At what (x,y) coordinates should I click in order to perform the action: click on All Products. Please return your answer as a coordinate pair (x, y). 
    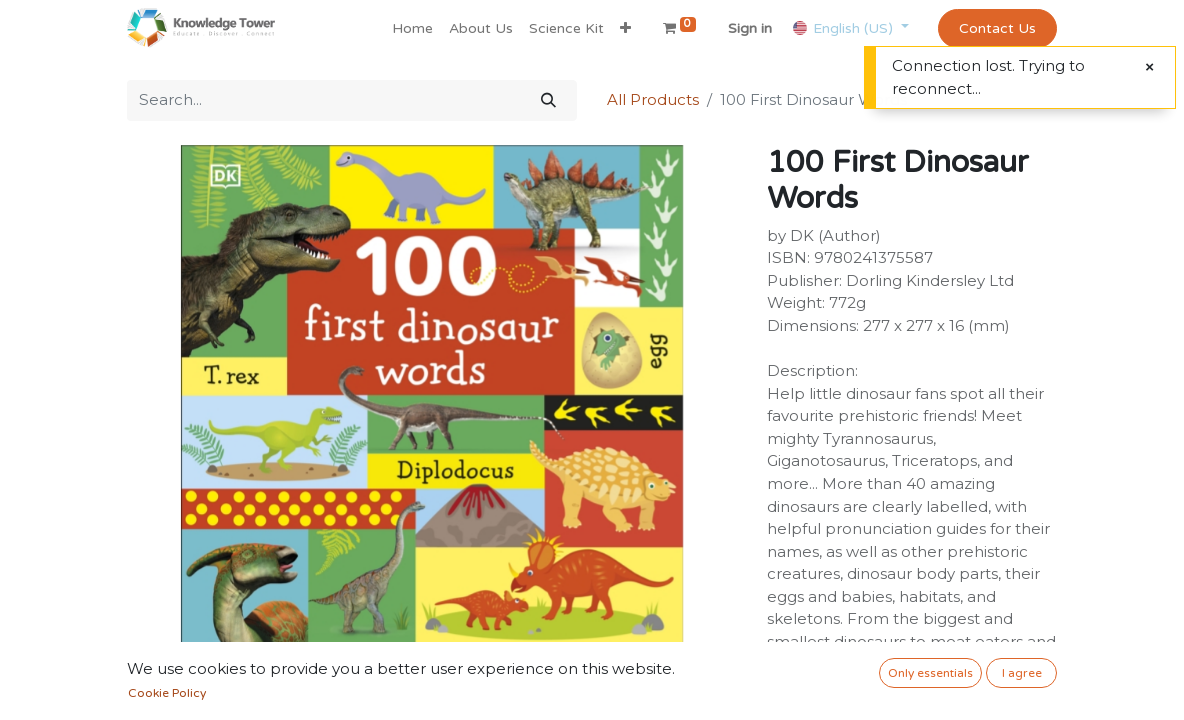
    Looking at the image, I should click on (653, 99).